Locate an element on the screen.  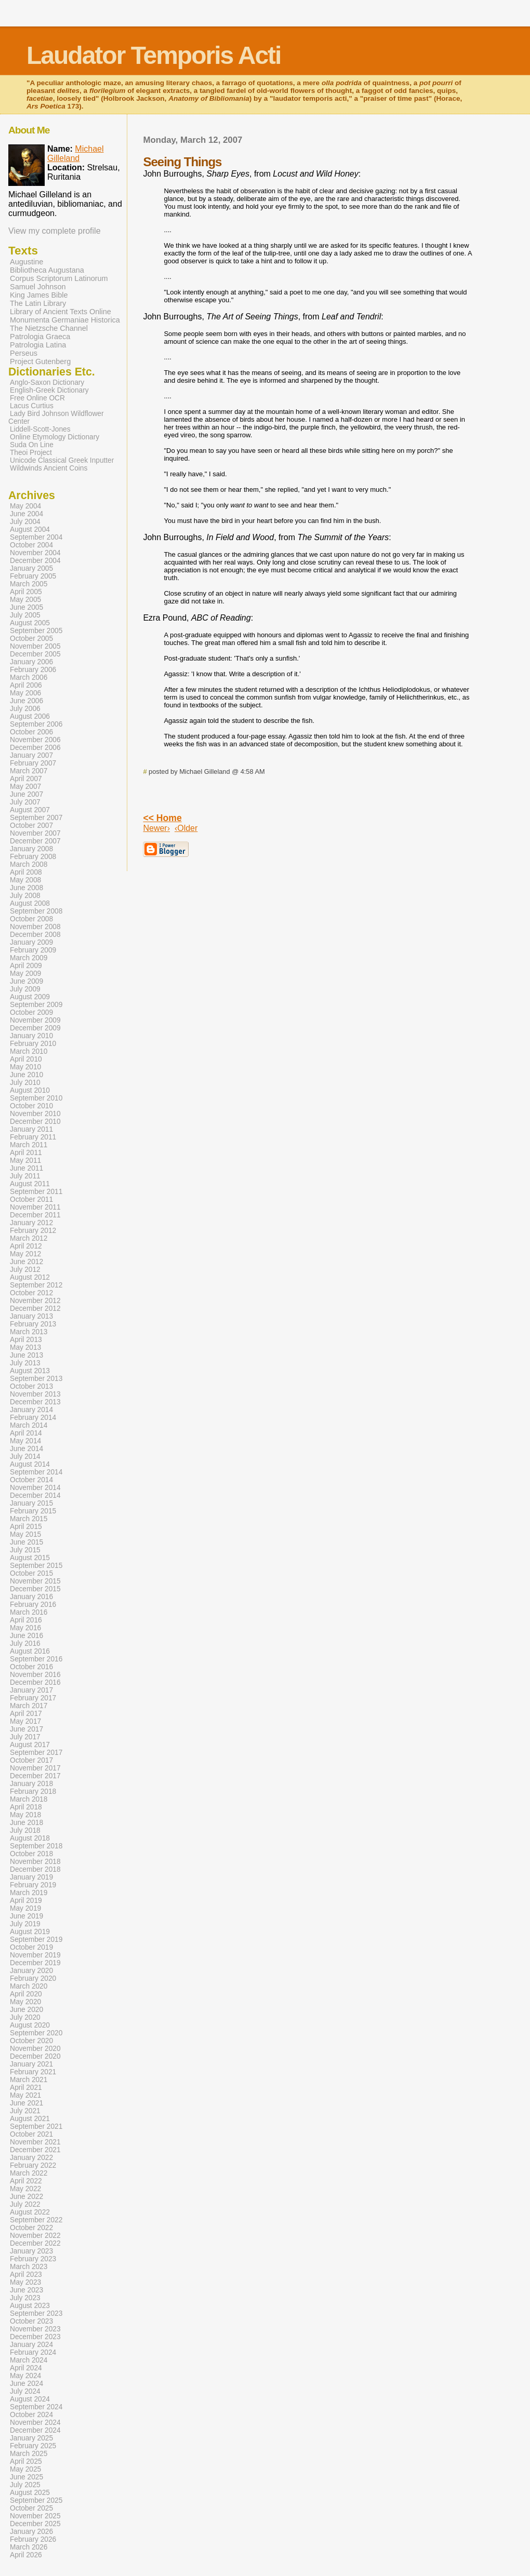
April 2017 is located at coordinates (26, 1714).